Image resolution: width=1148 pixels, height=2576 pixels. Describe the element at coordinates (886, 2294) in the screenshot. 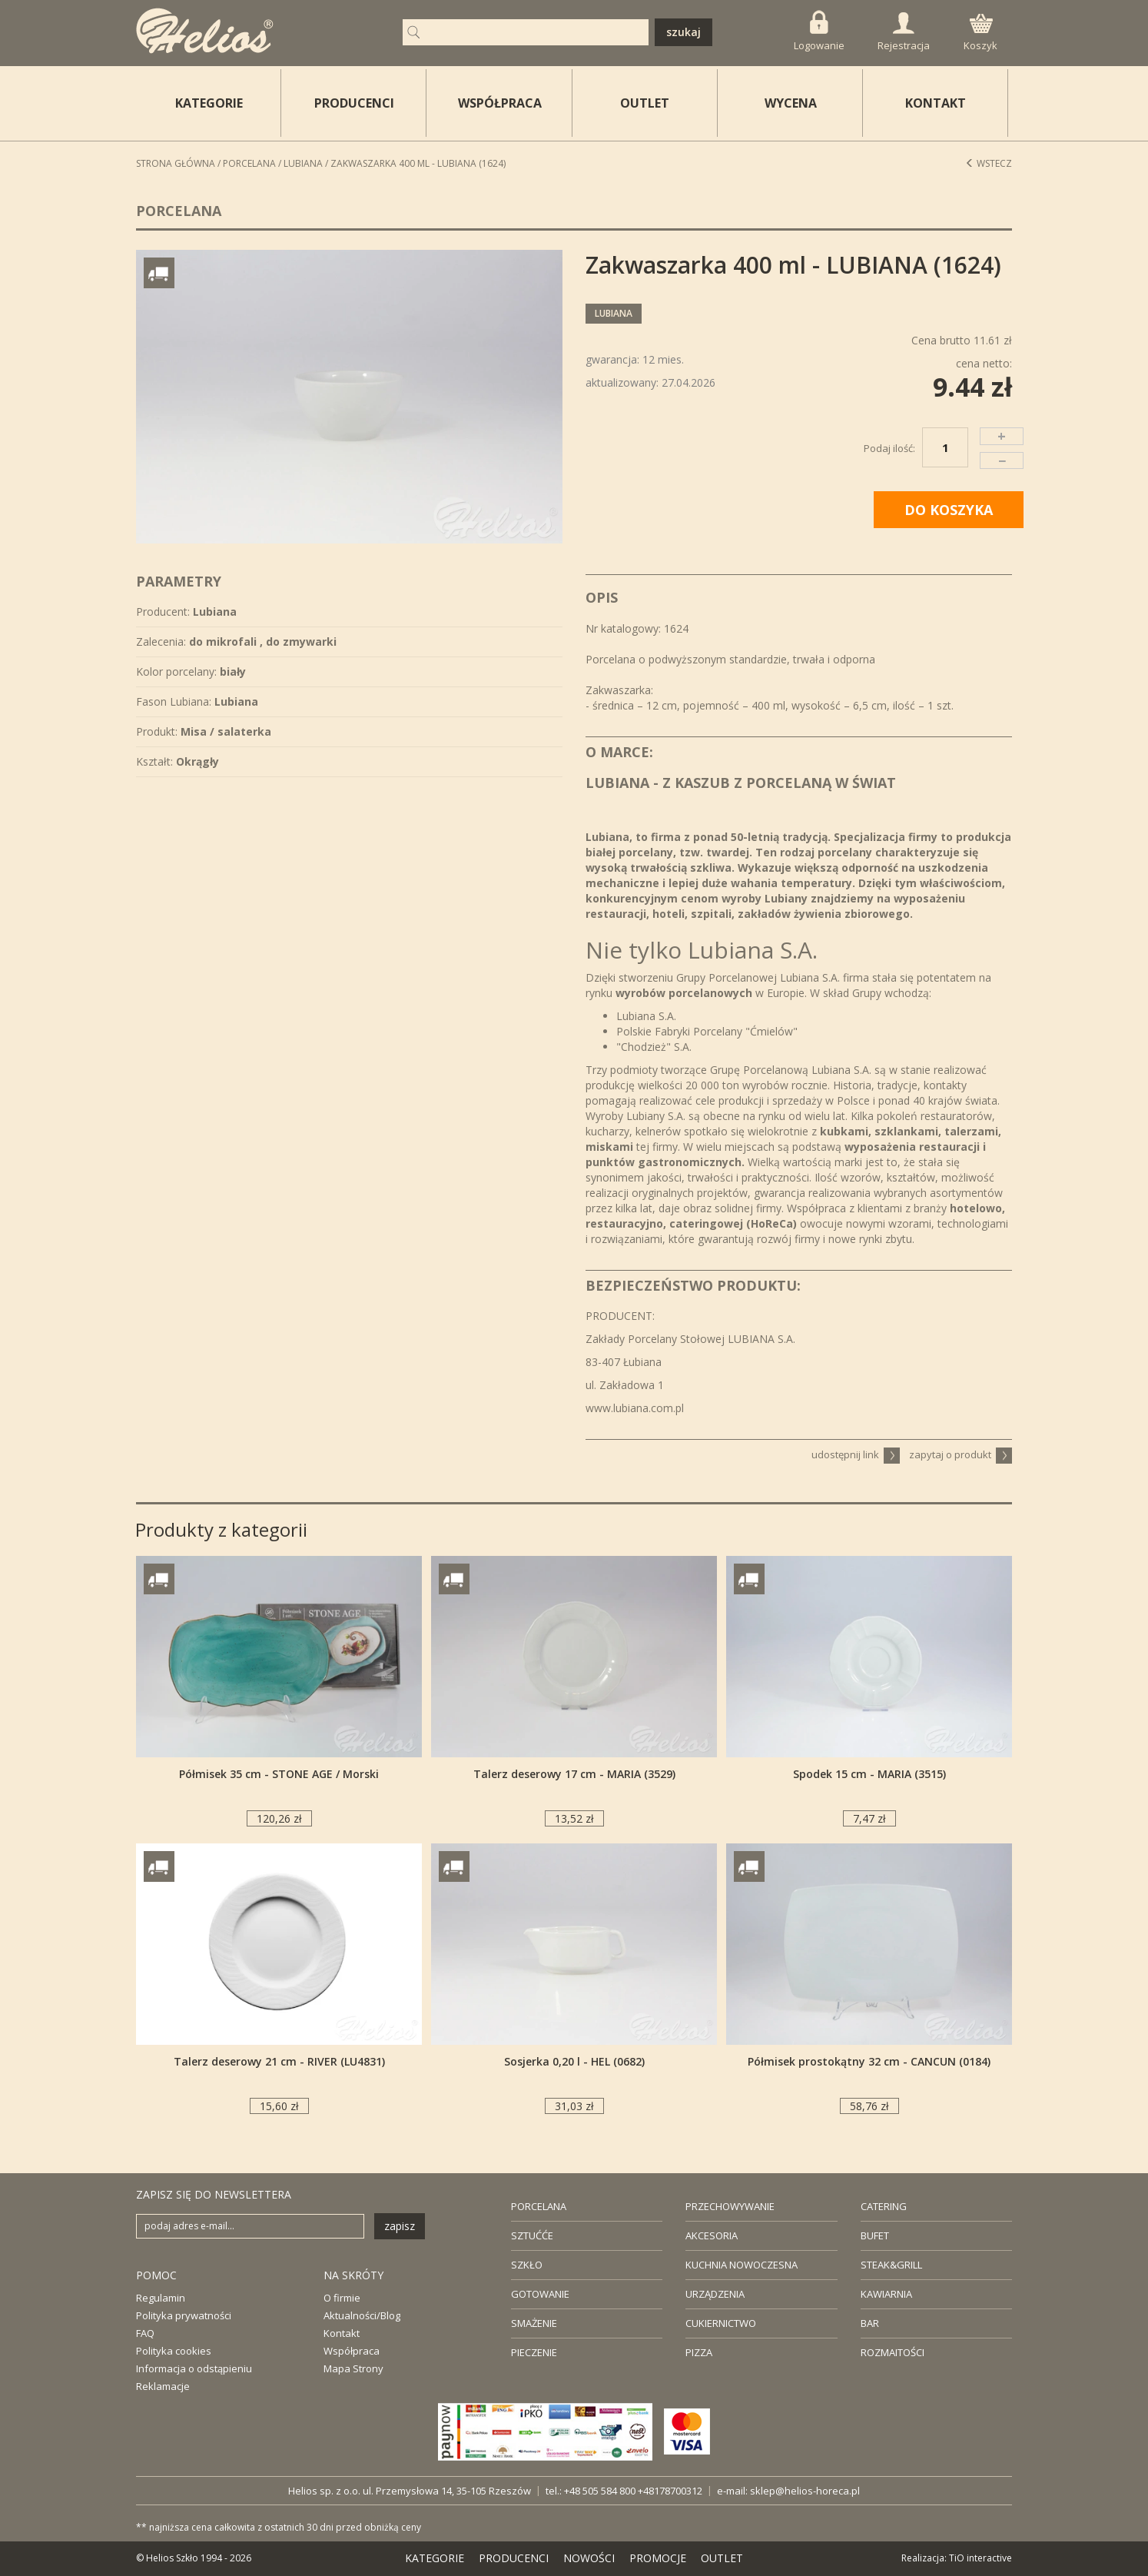

I see `KAWIARNIA` at that location.